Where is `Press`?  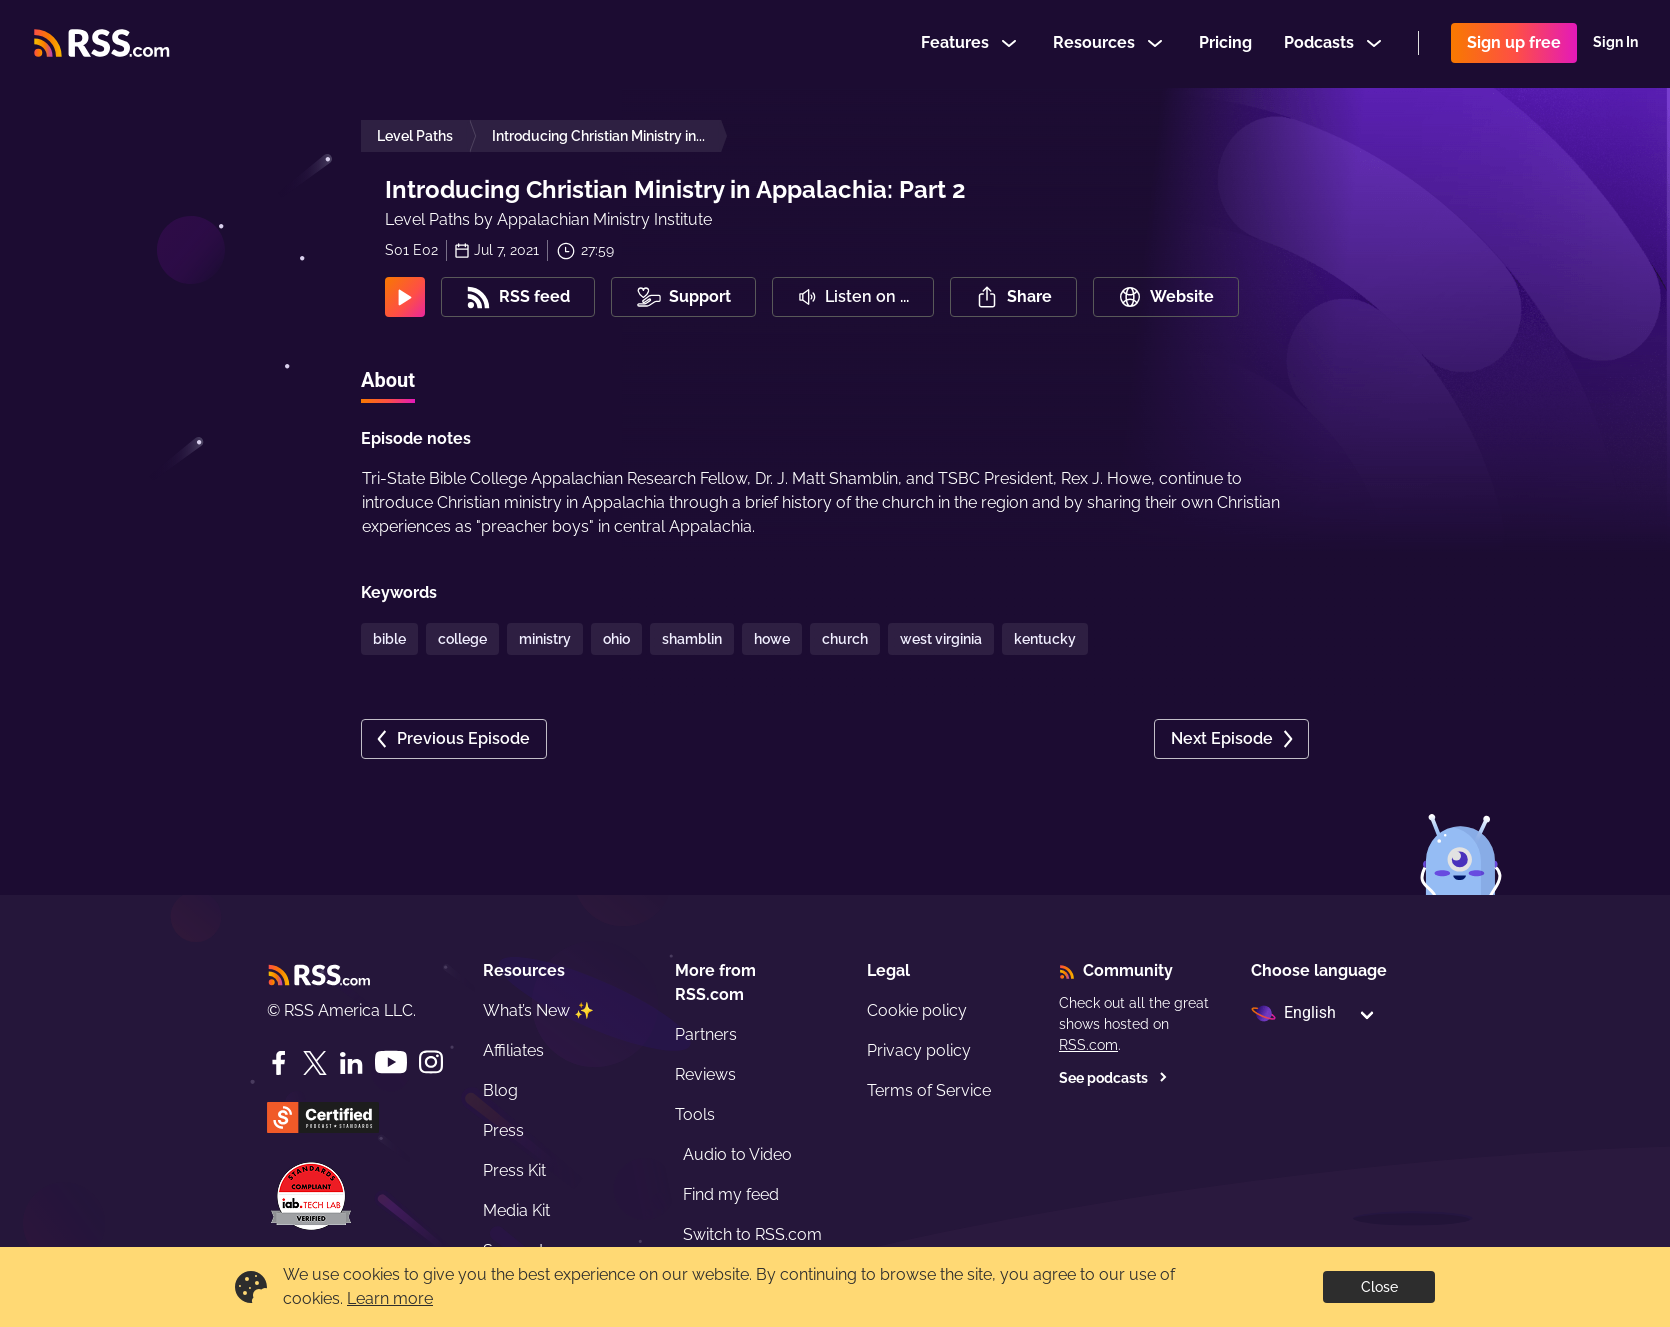 Press is located at coordinates (503, 1130).